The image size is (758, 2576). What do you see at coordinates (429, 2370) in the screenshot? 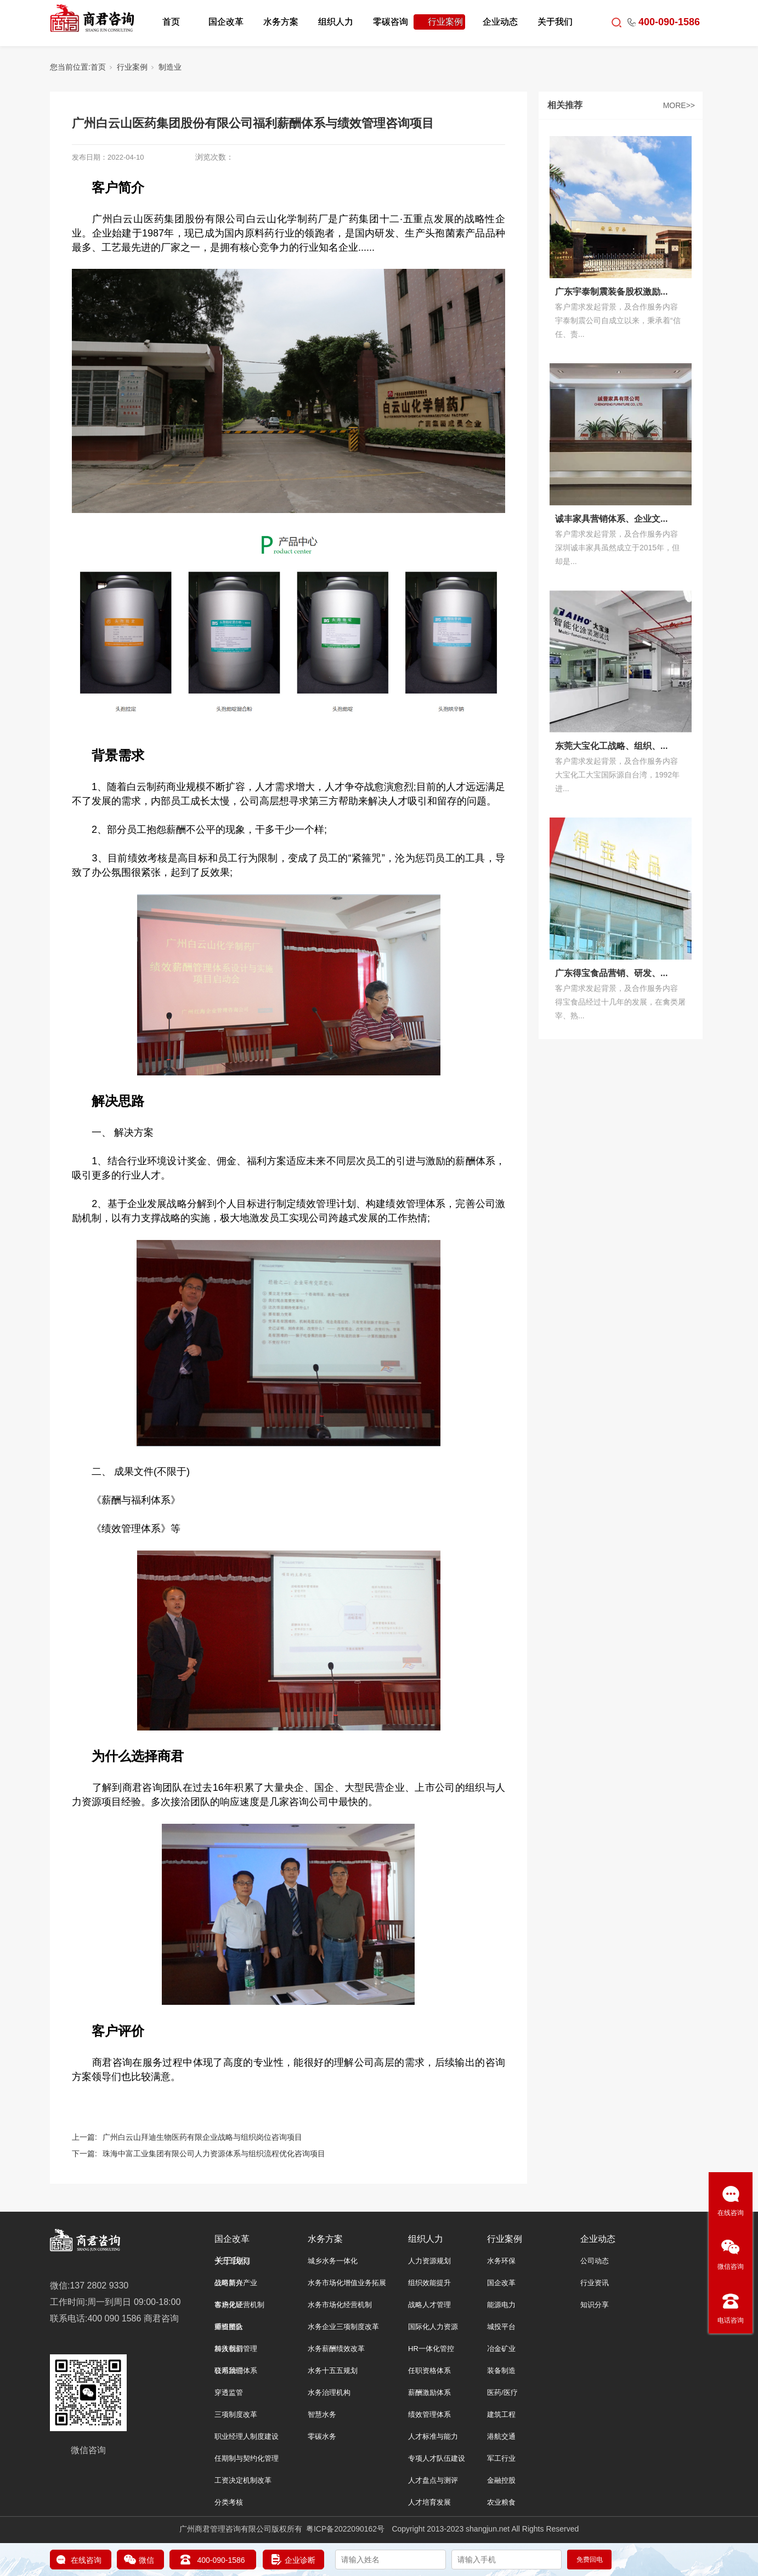
I see `任职资格体系` at bounding box center [429, 2370].